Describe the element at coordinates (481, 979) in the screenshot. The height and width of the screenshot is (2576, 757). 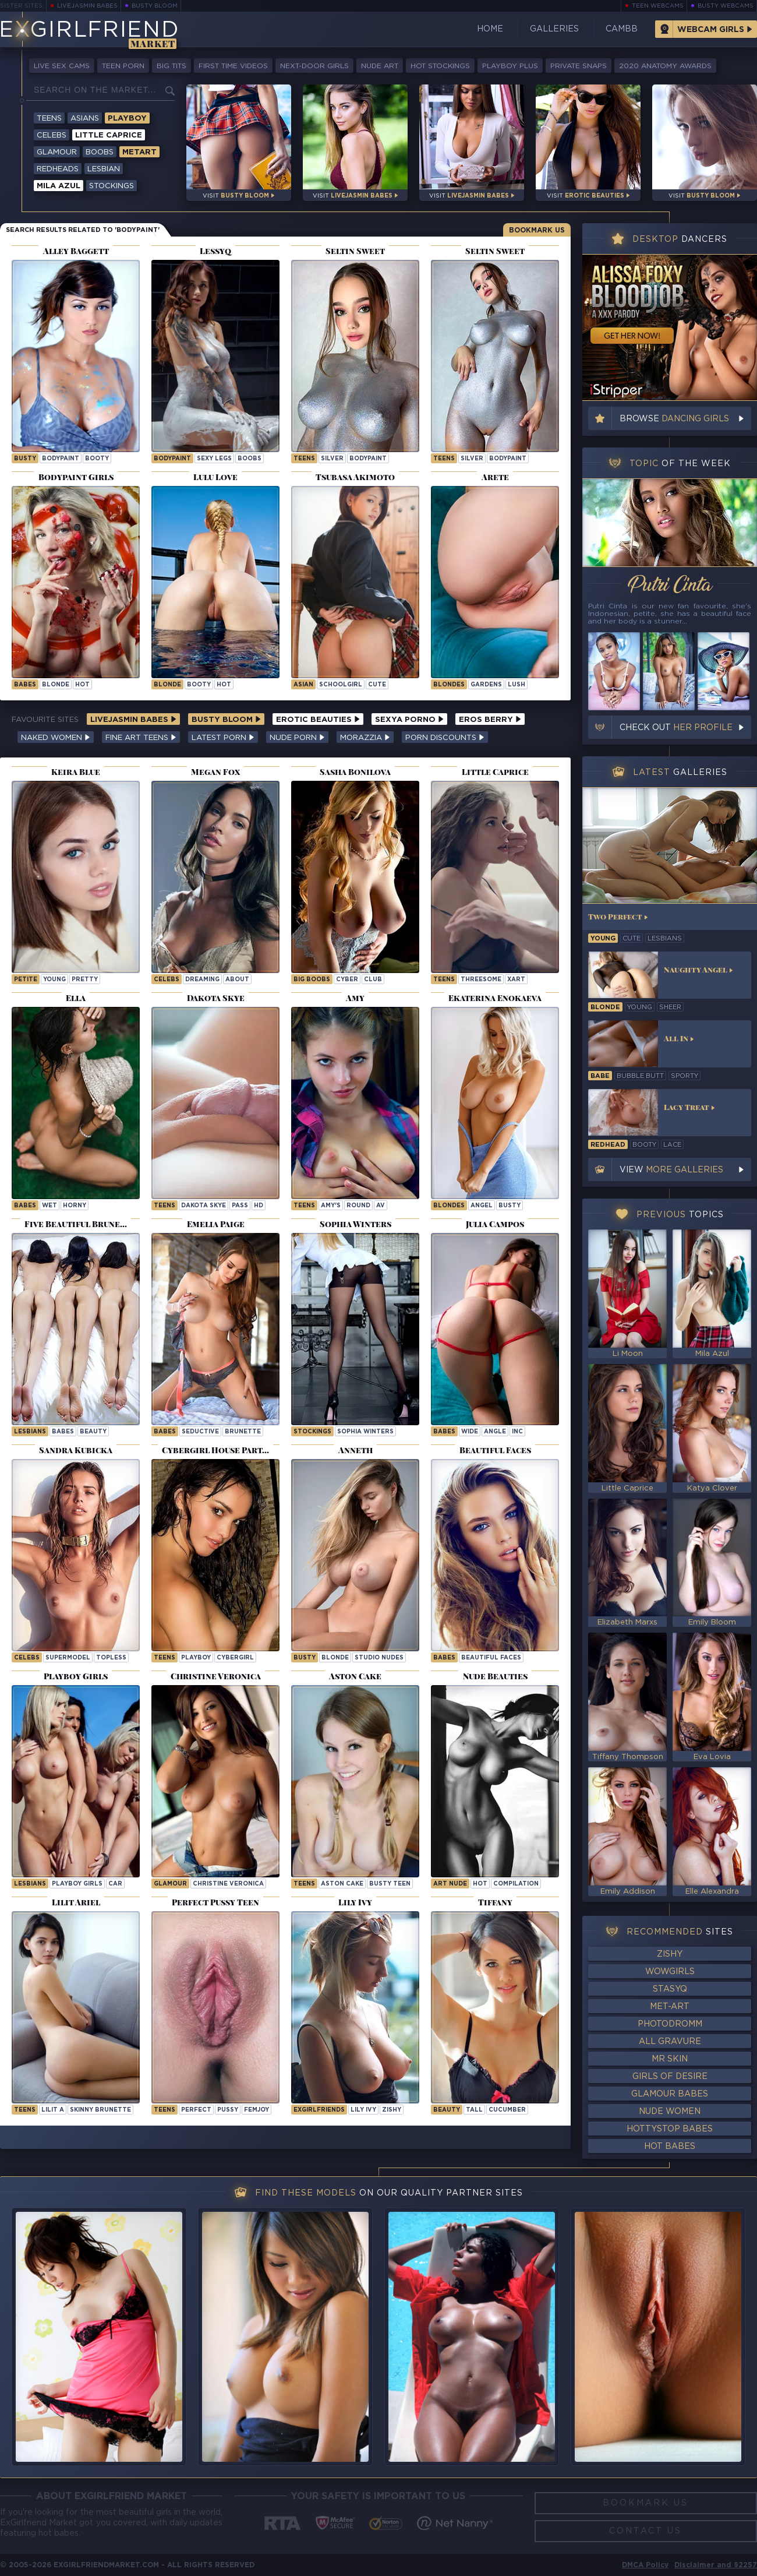
I see `threesome` at that location.